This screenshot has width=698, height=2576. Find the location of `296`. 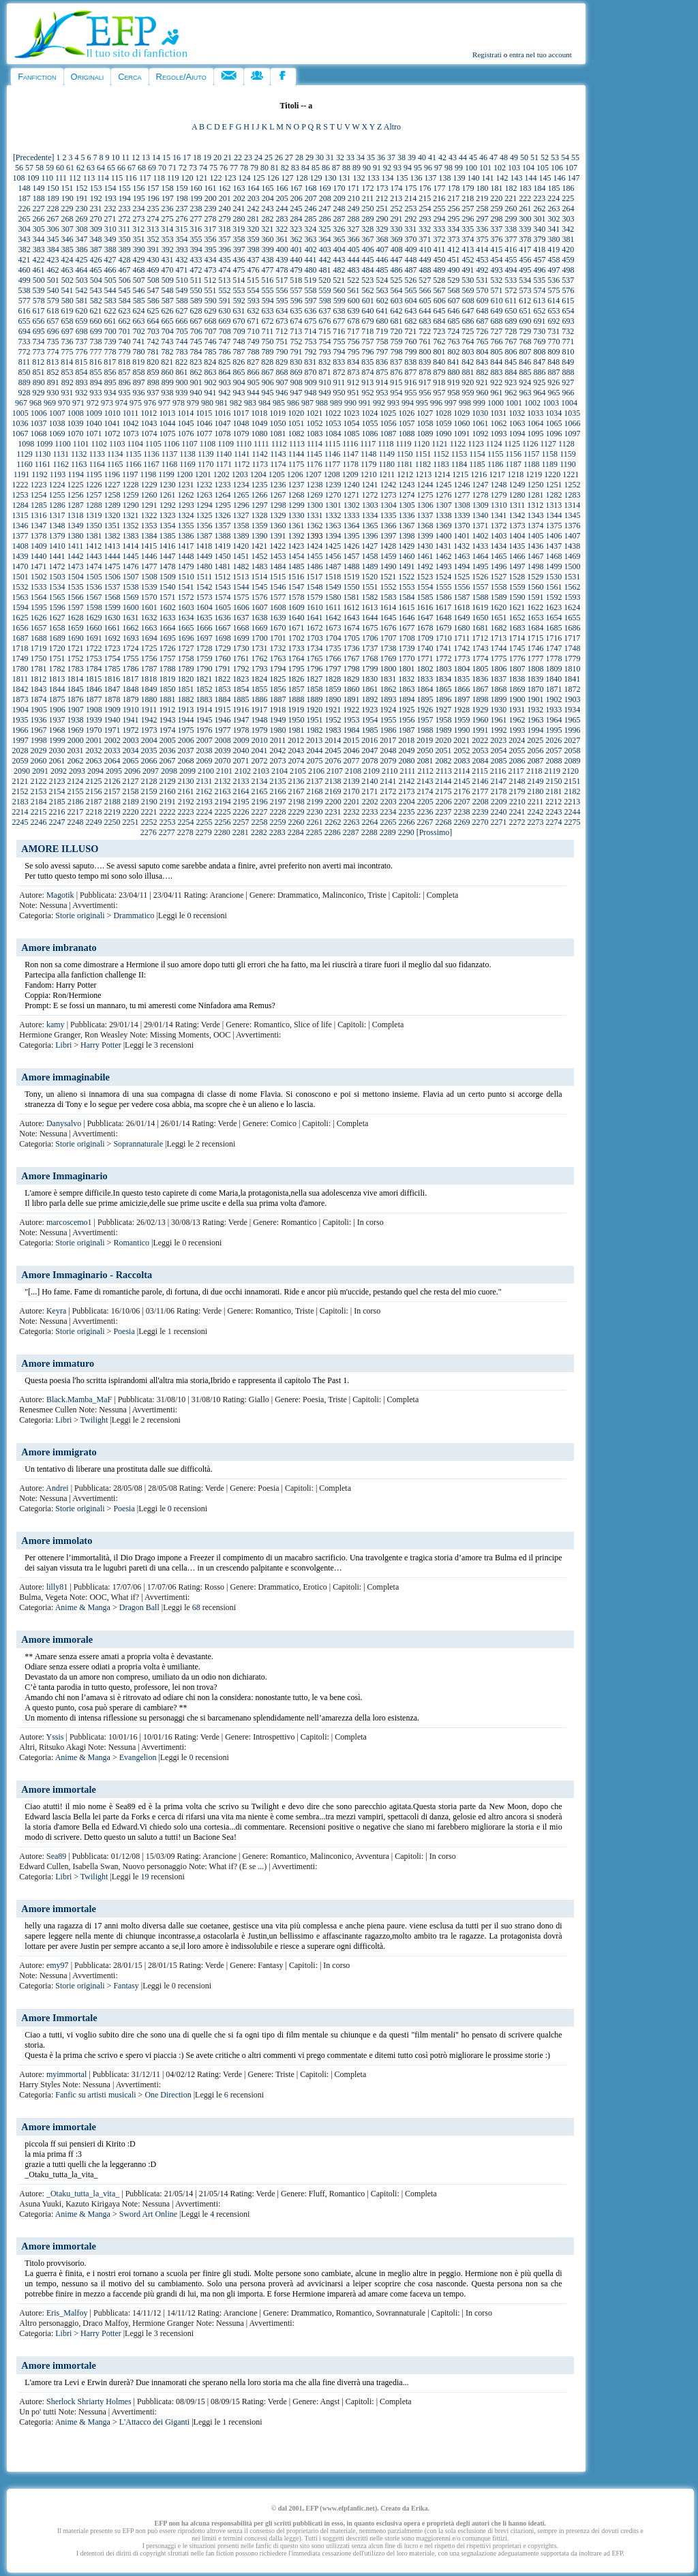

296 is located at coordinates (467, 219).